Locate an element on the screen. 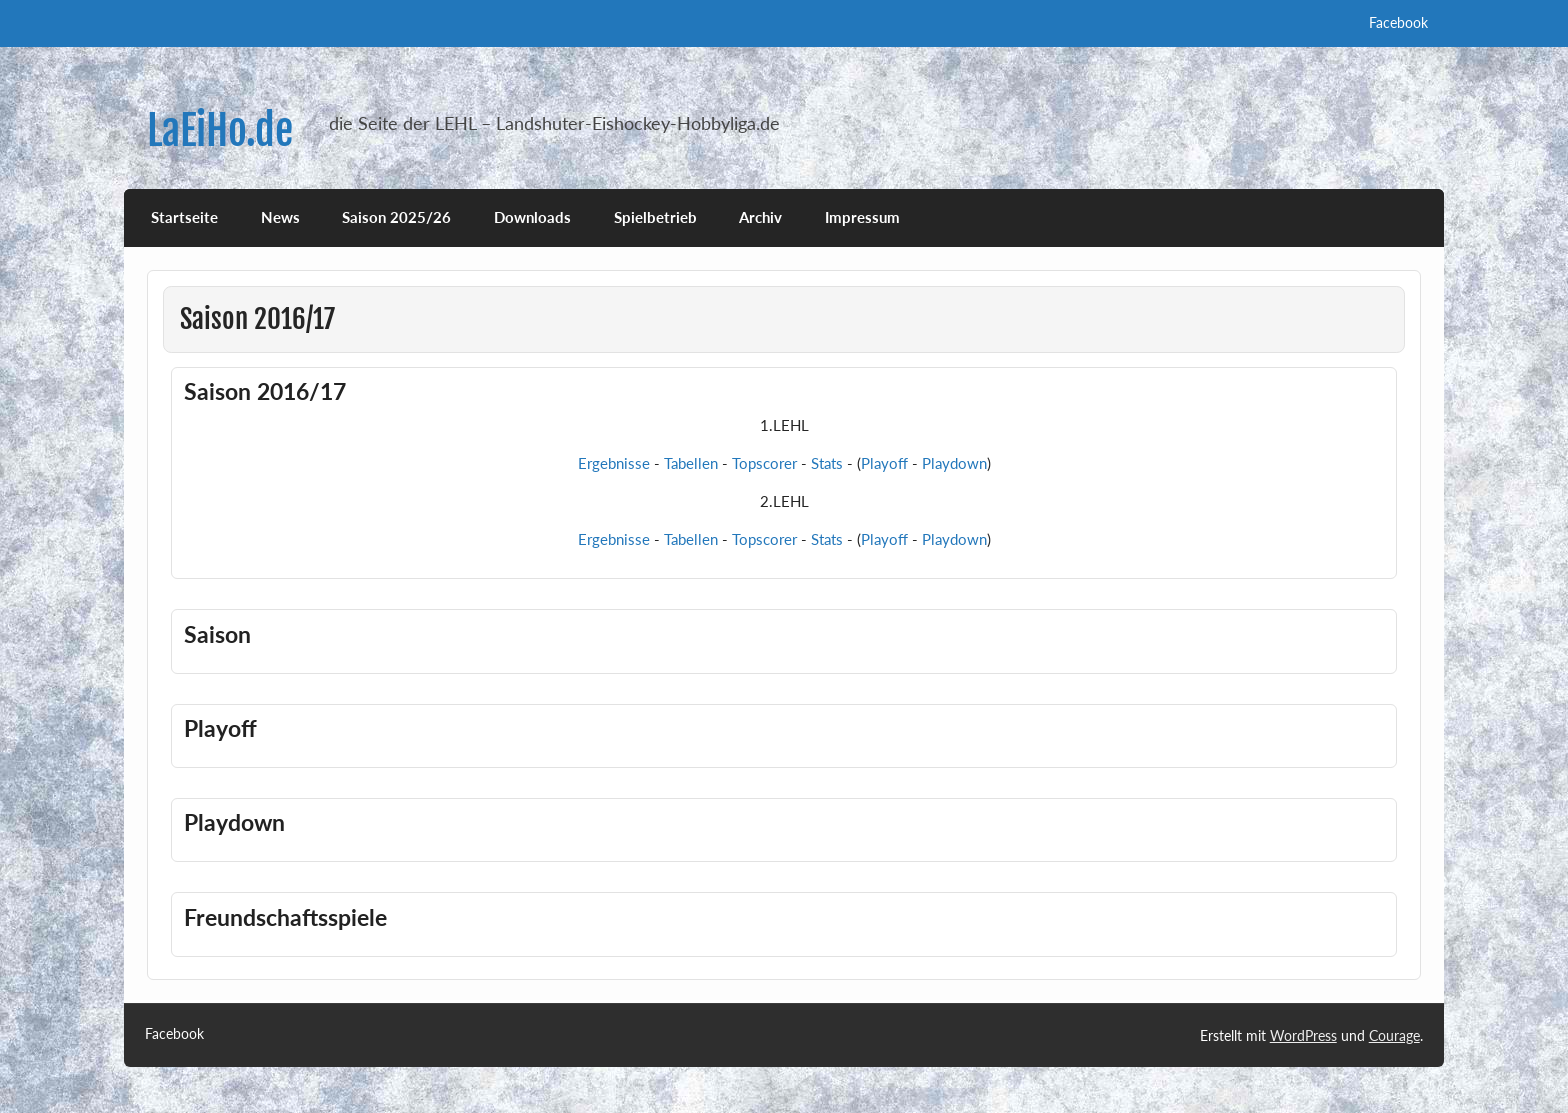 This screenshot has width=1568, height=1113. Topscorer is located at coordinates (764, 463).